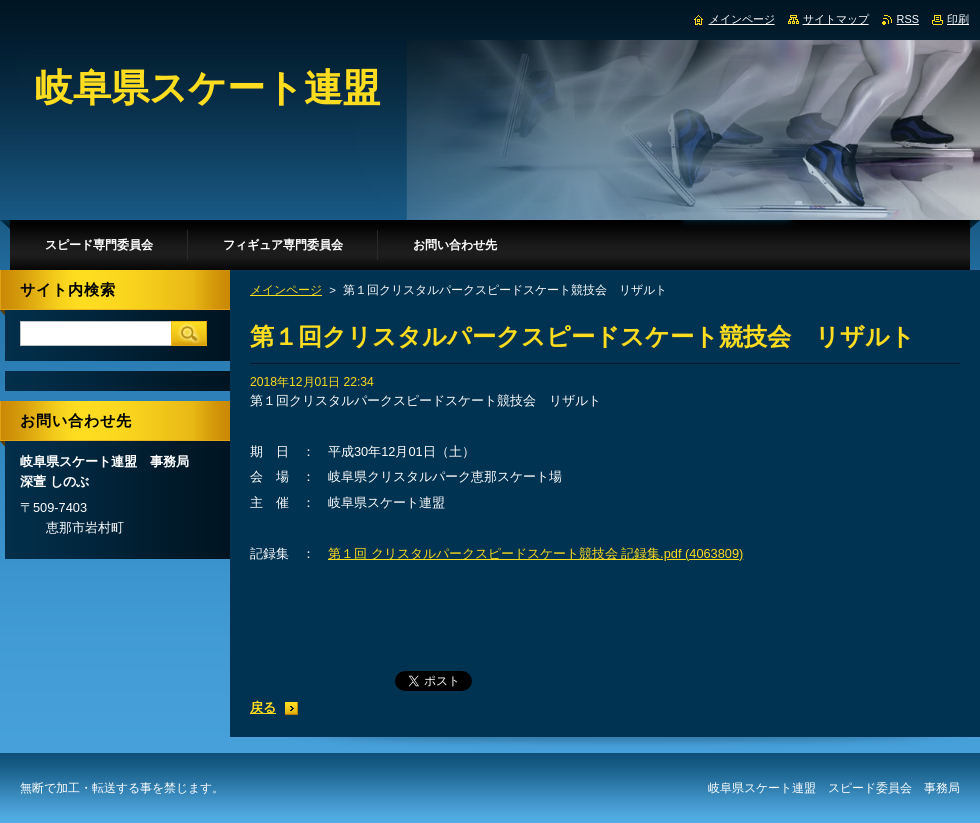  What do you see at coordinates (286, 290) in the screenshot?
I see `メインページ` at bounding box center [286, 290].